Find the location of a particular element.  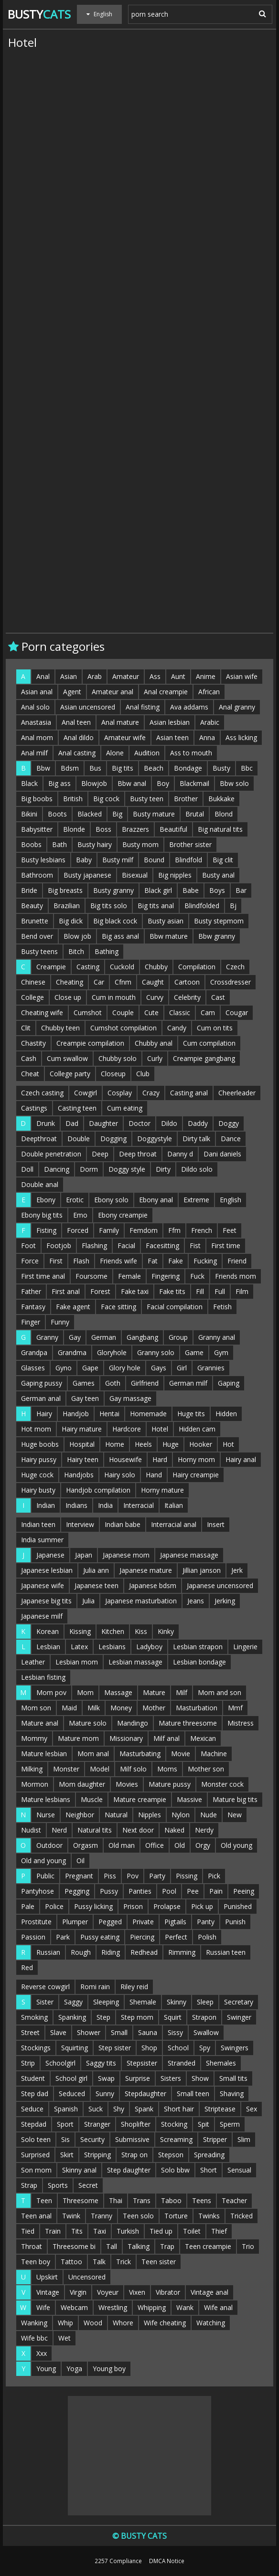

Japanese masturbation is located at coordinates (141, 1600).